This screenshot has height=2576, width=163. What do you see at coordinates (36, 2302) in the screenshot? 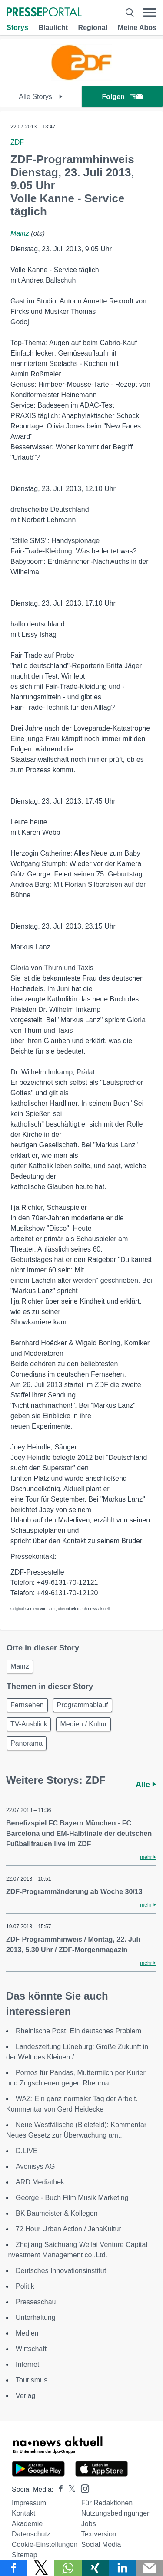
I see `Presseschau` at bounding box center [36, 2302].